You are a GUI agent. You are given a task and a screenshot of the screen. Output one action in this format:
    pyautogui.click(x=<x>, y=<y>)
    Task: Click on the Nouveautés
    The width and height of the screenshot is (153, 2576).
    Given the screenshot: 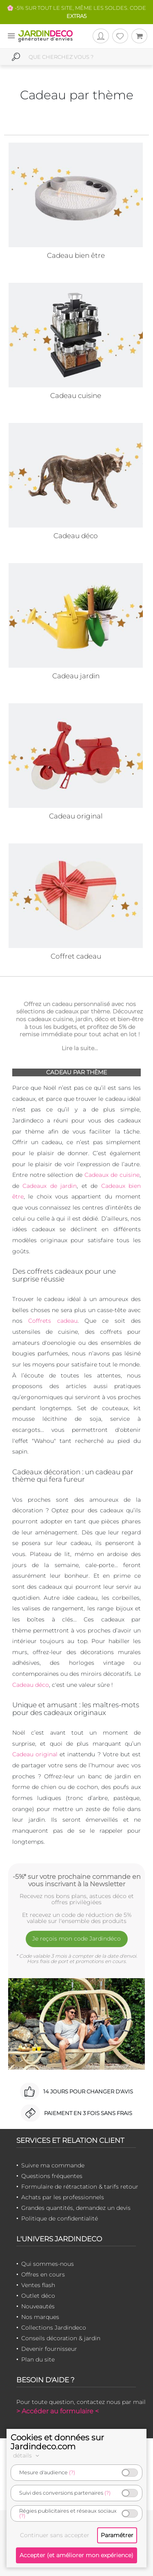 What is the action you would take?
    pyautogui.click(x=38, y=2306)
    